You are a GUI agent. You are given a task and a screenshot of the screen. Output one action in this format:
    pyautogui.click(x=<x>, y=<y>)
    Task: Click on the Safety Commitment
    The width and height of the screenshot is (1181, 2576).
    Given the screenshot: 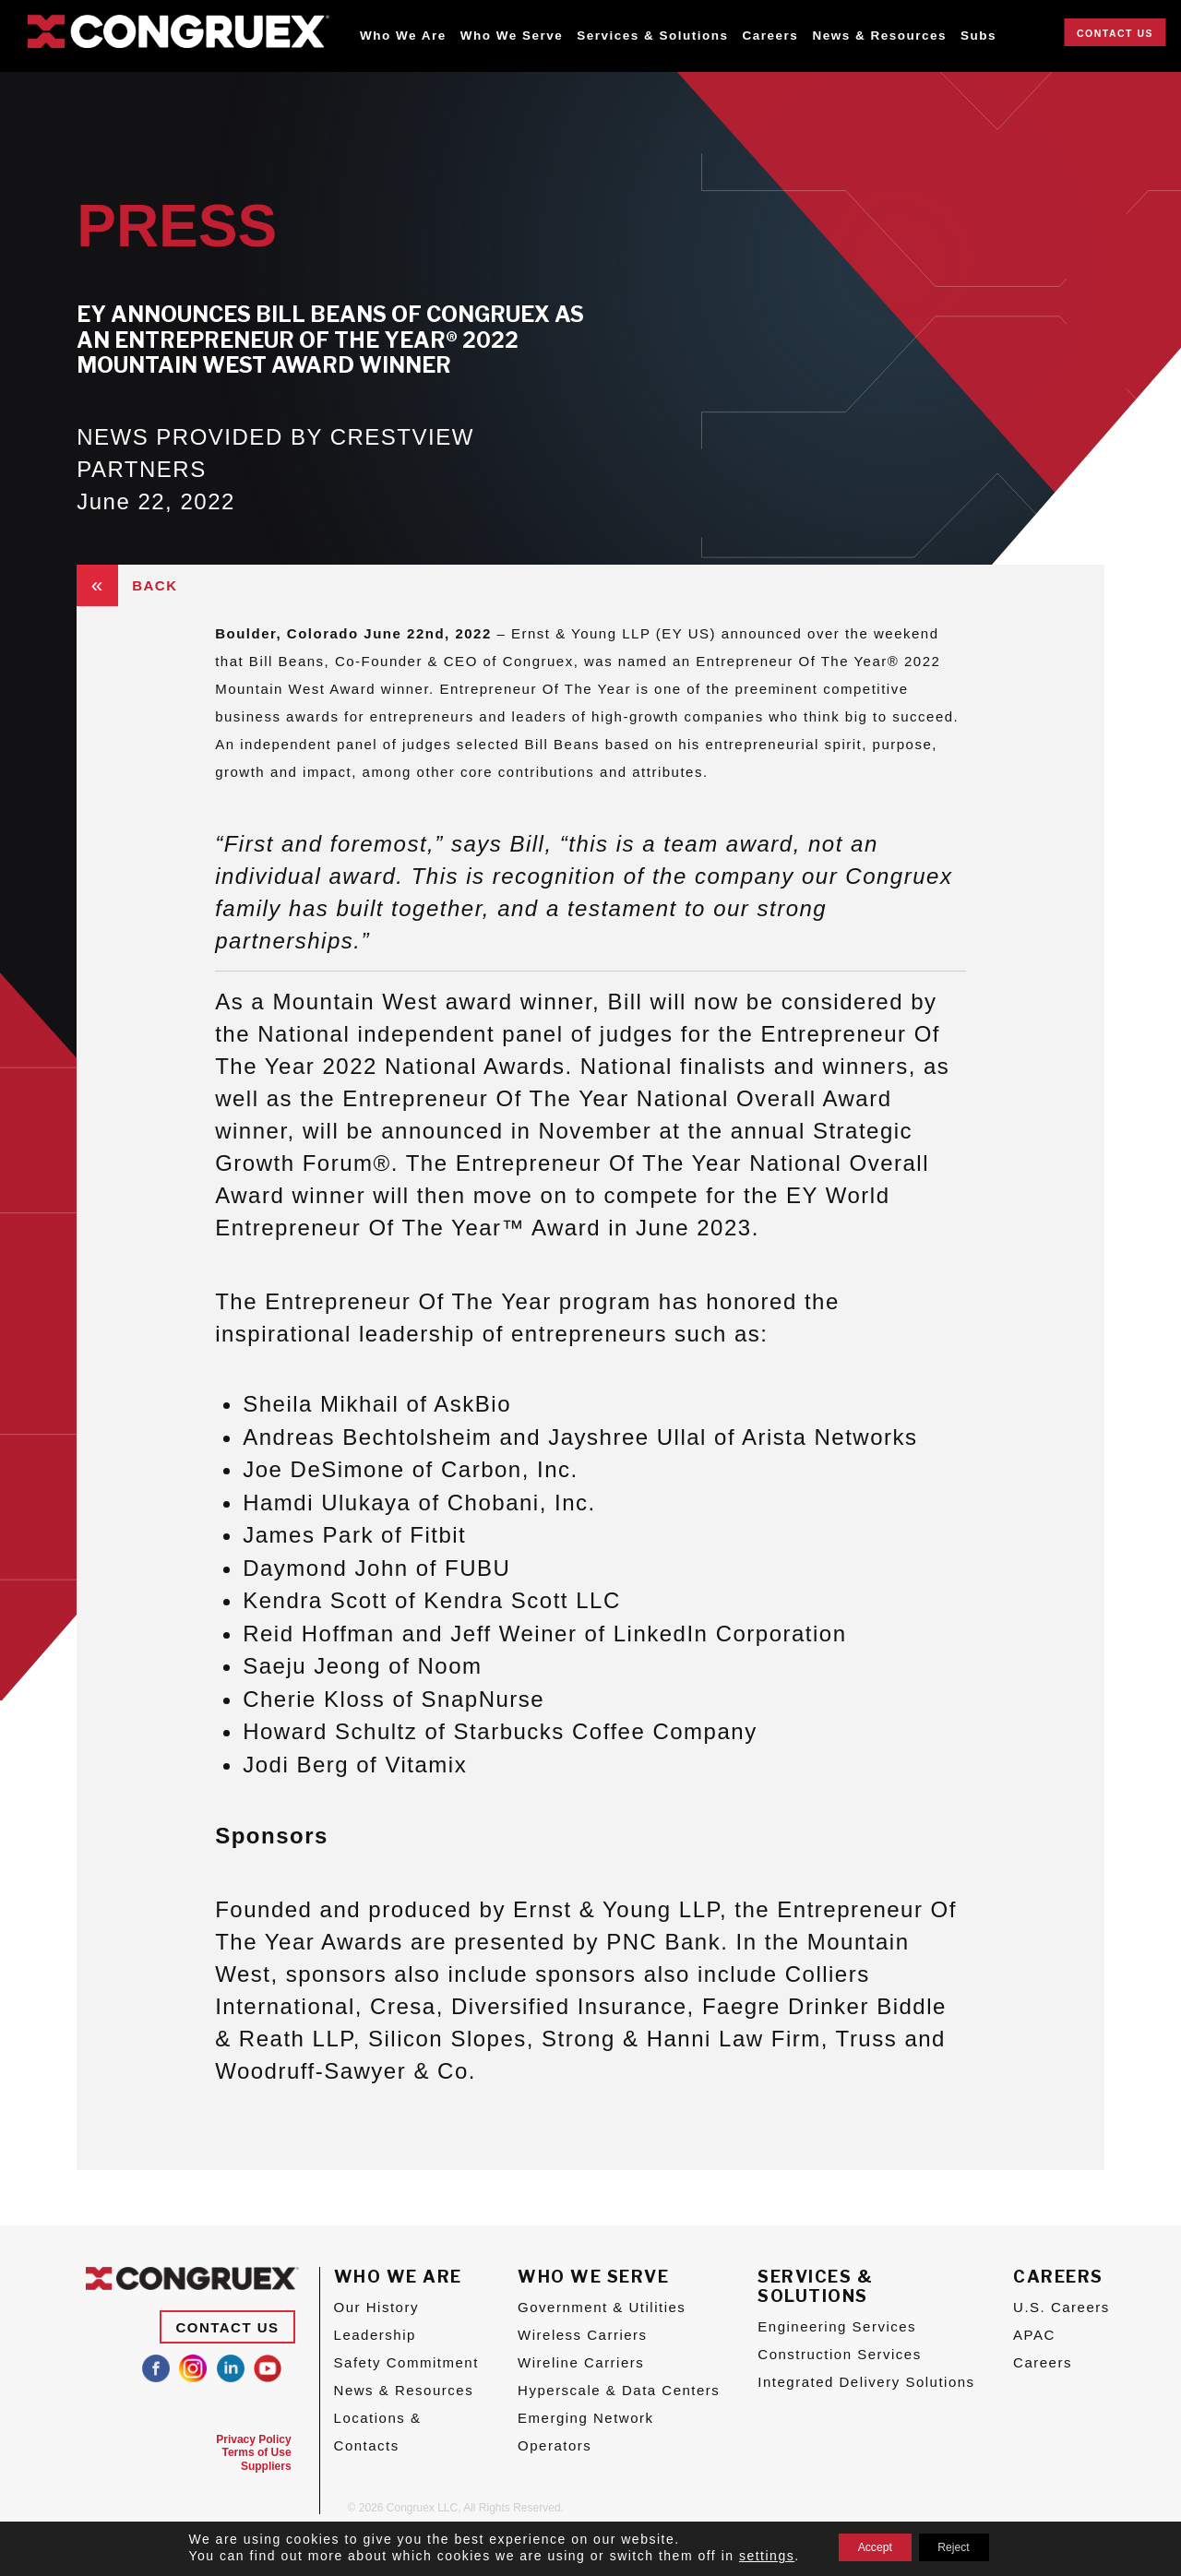 What is the action you would take?
    pyautogui.click(x=406, y=2362)
    